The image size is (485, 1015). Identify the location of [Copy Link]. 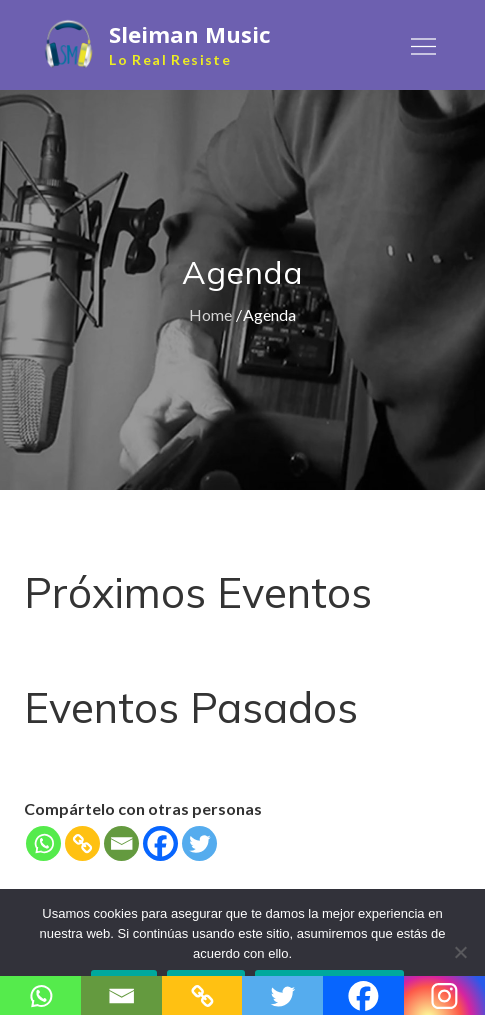
(82, 843).